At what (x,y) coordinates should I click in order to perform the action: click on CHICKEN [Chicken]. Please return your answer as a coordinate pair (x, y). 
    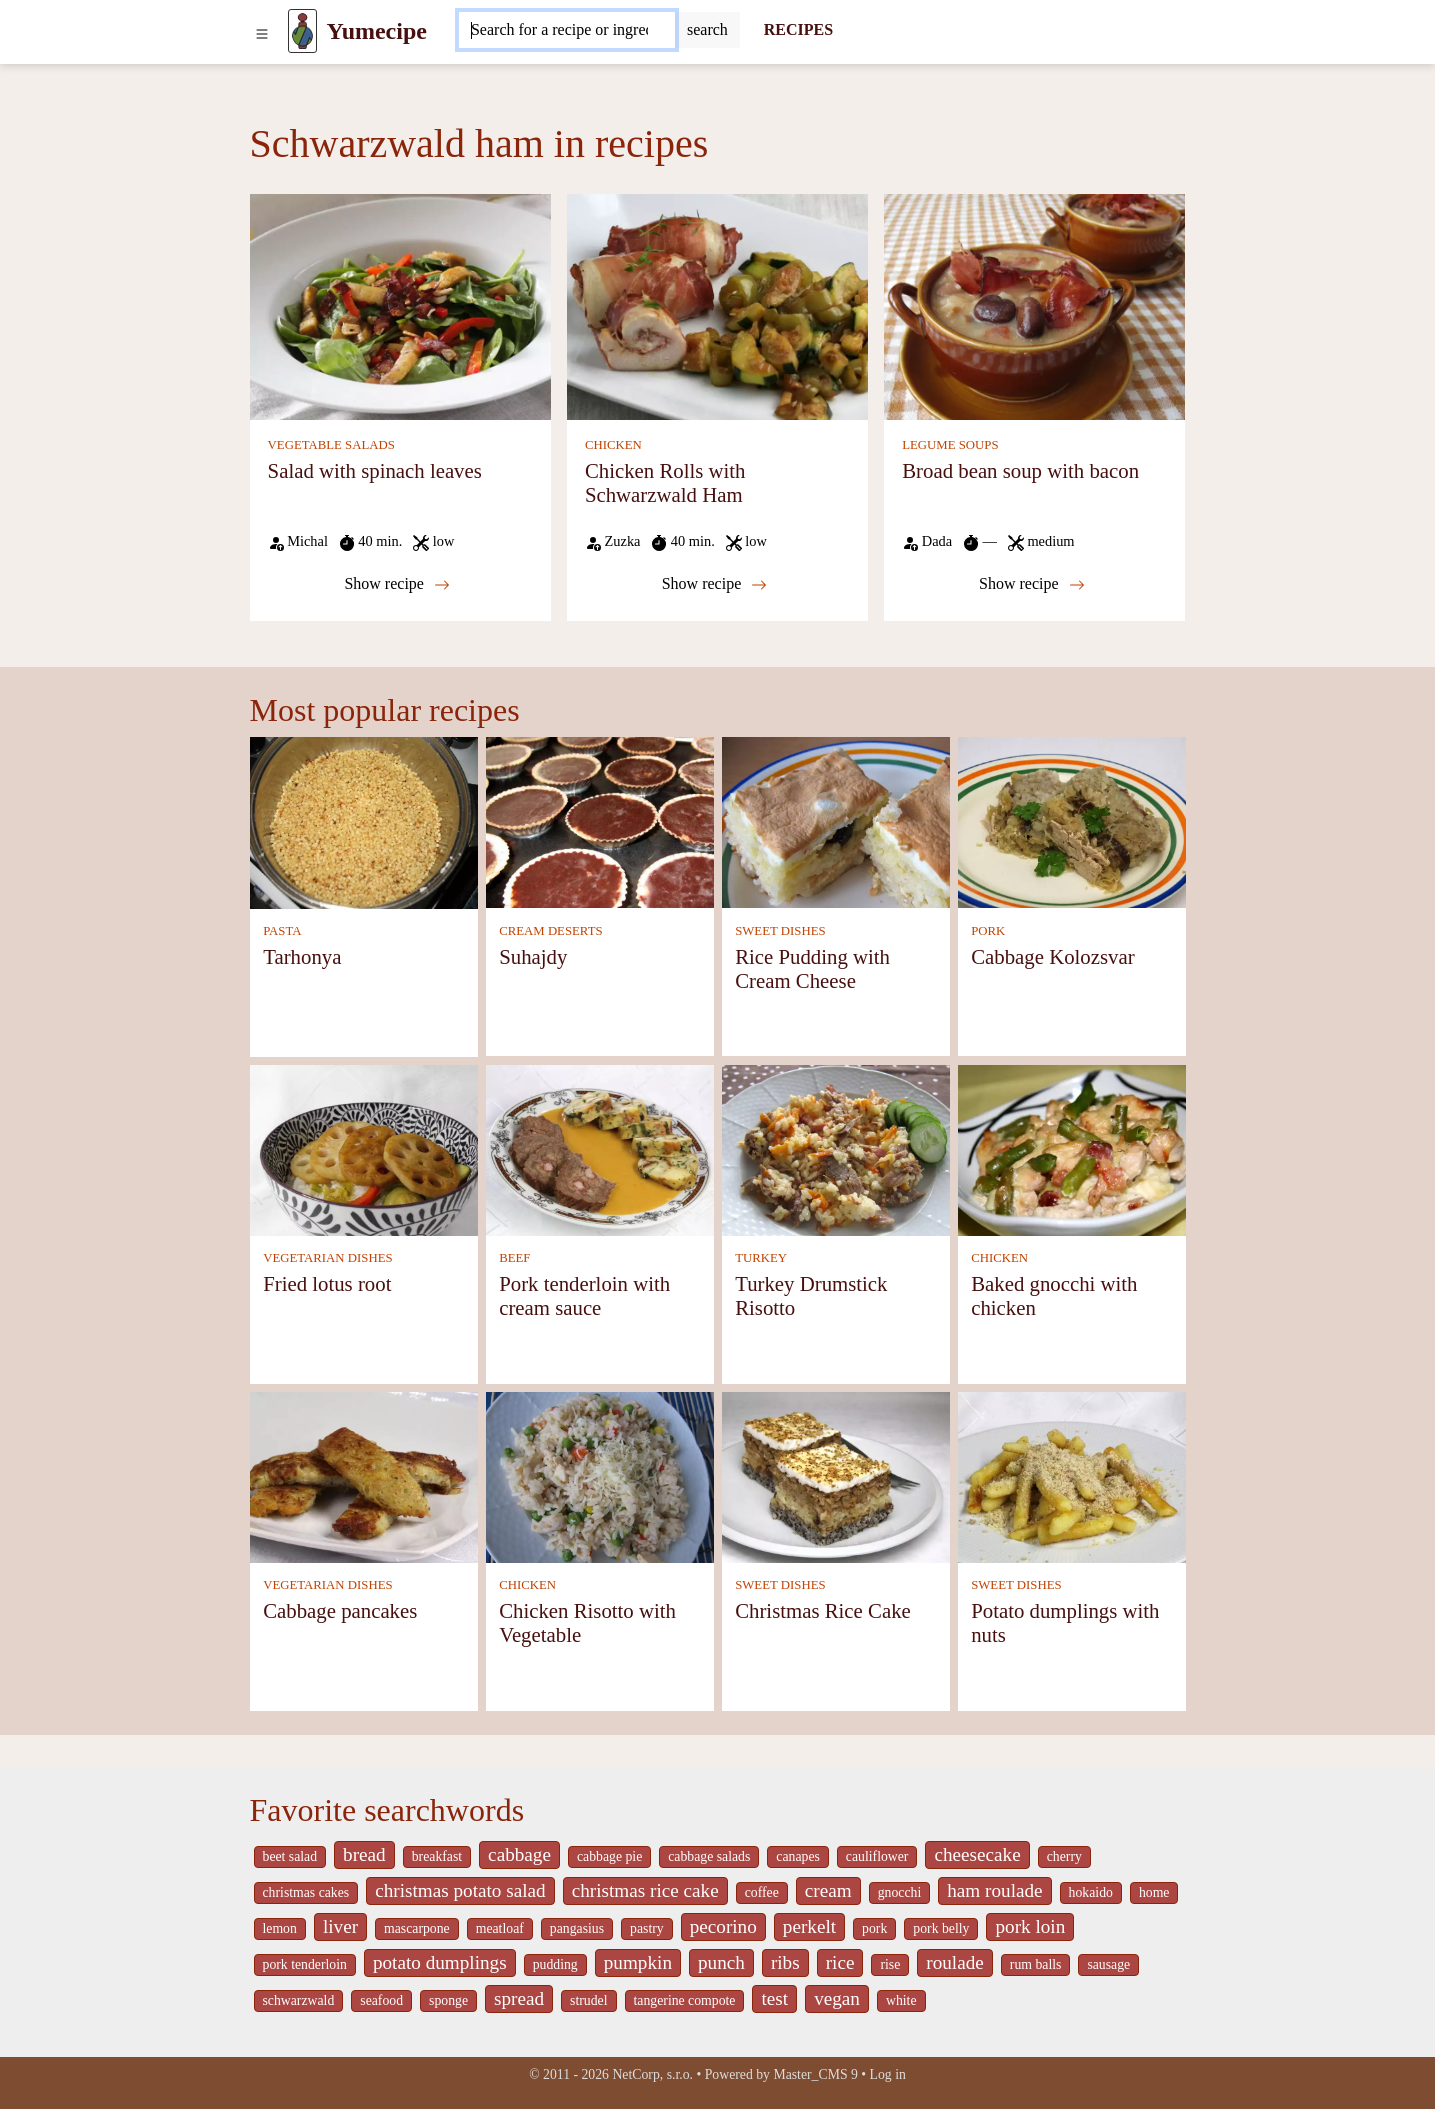
    Looking at the image, I should click on (613, 445).